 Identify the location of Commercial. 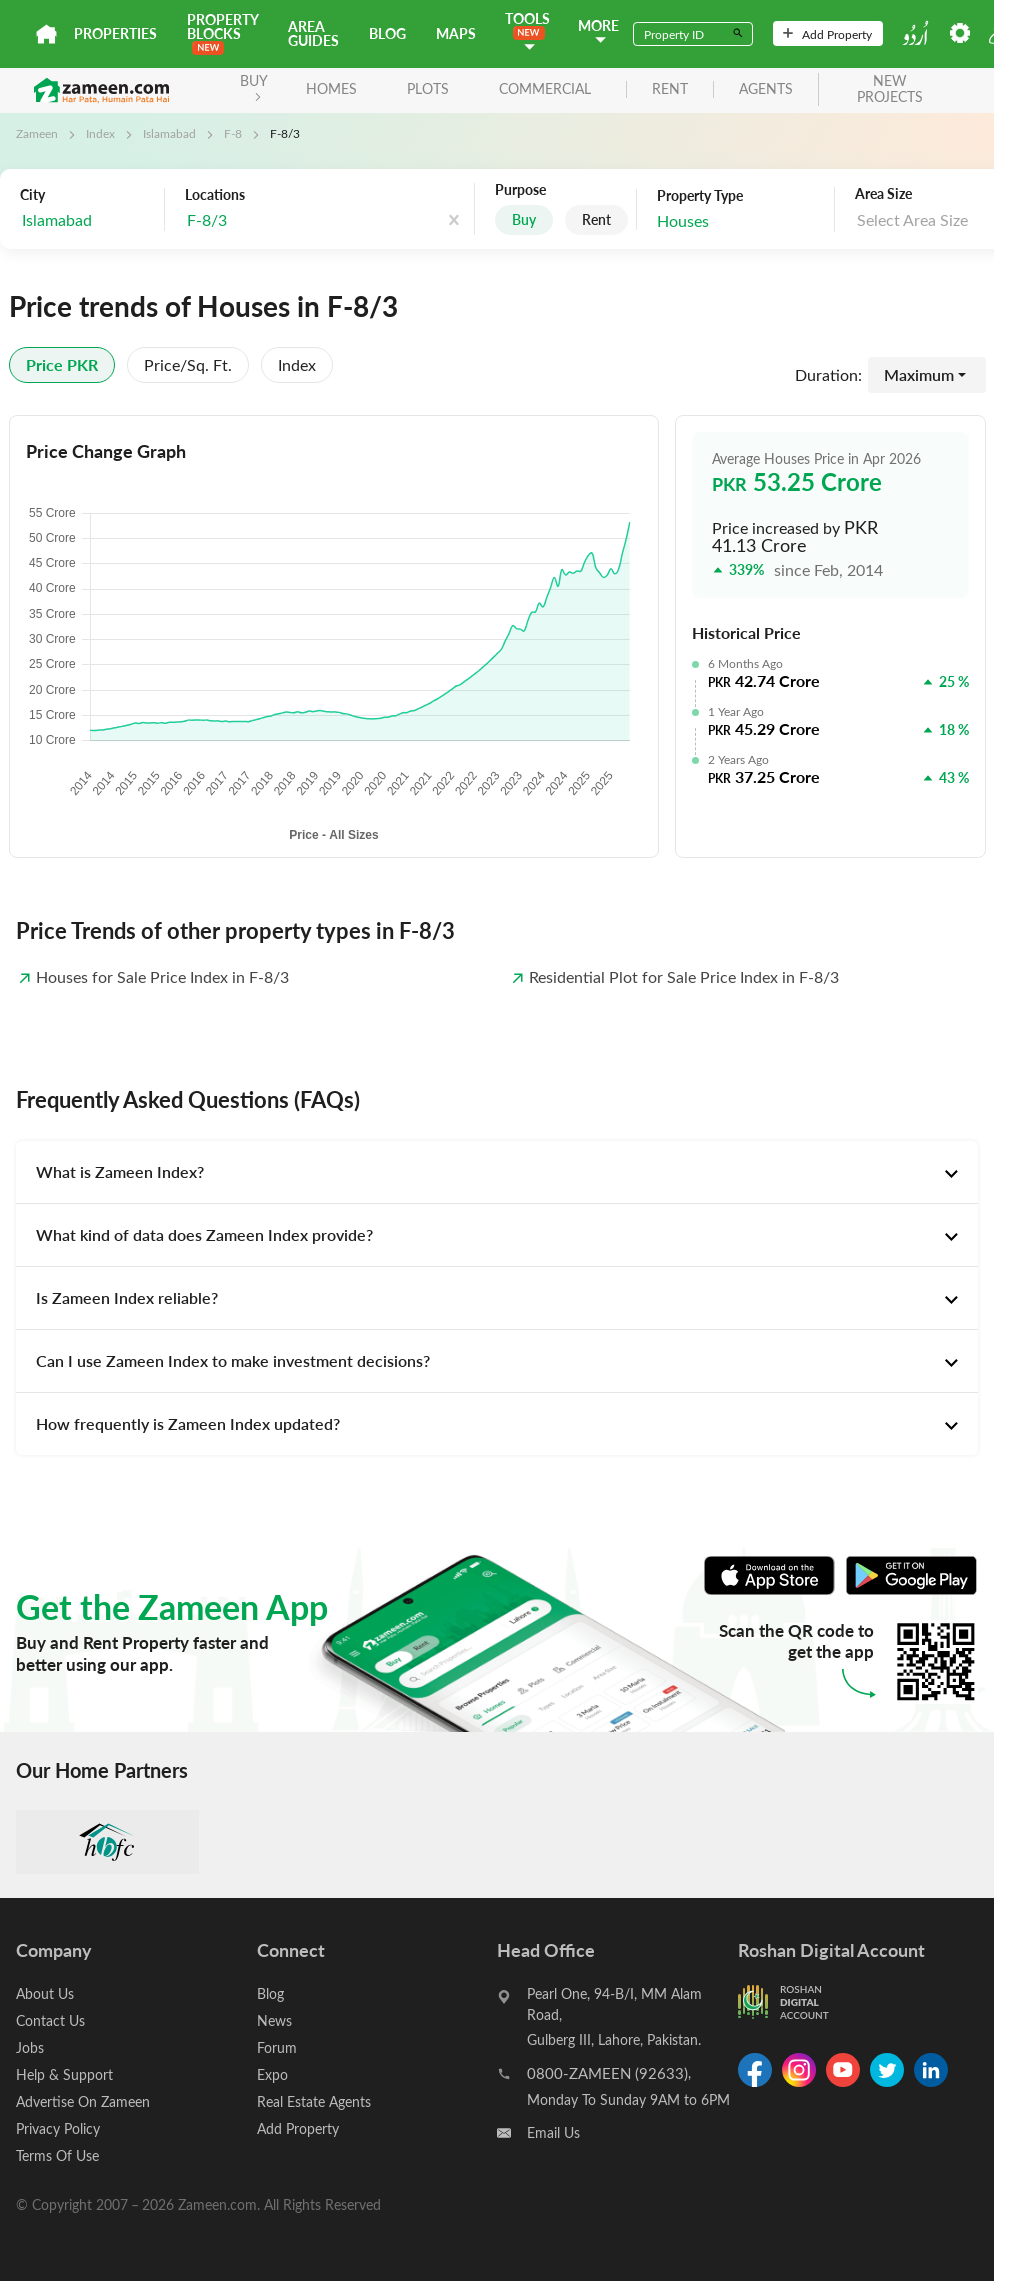
(545, 88).